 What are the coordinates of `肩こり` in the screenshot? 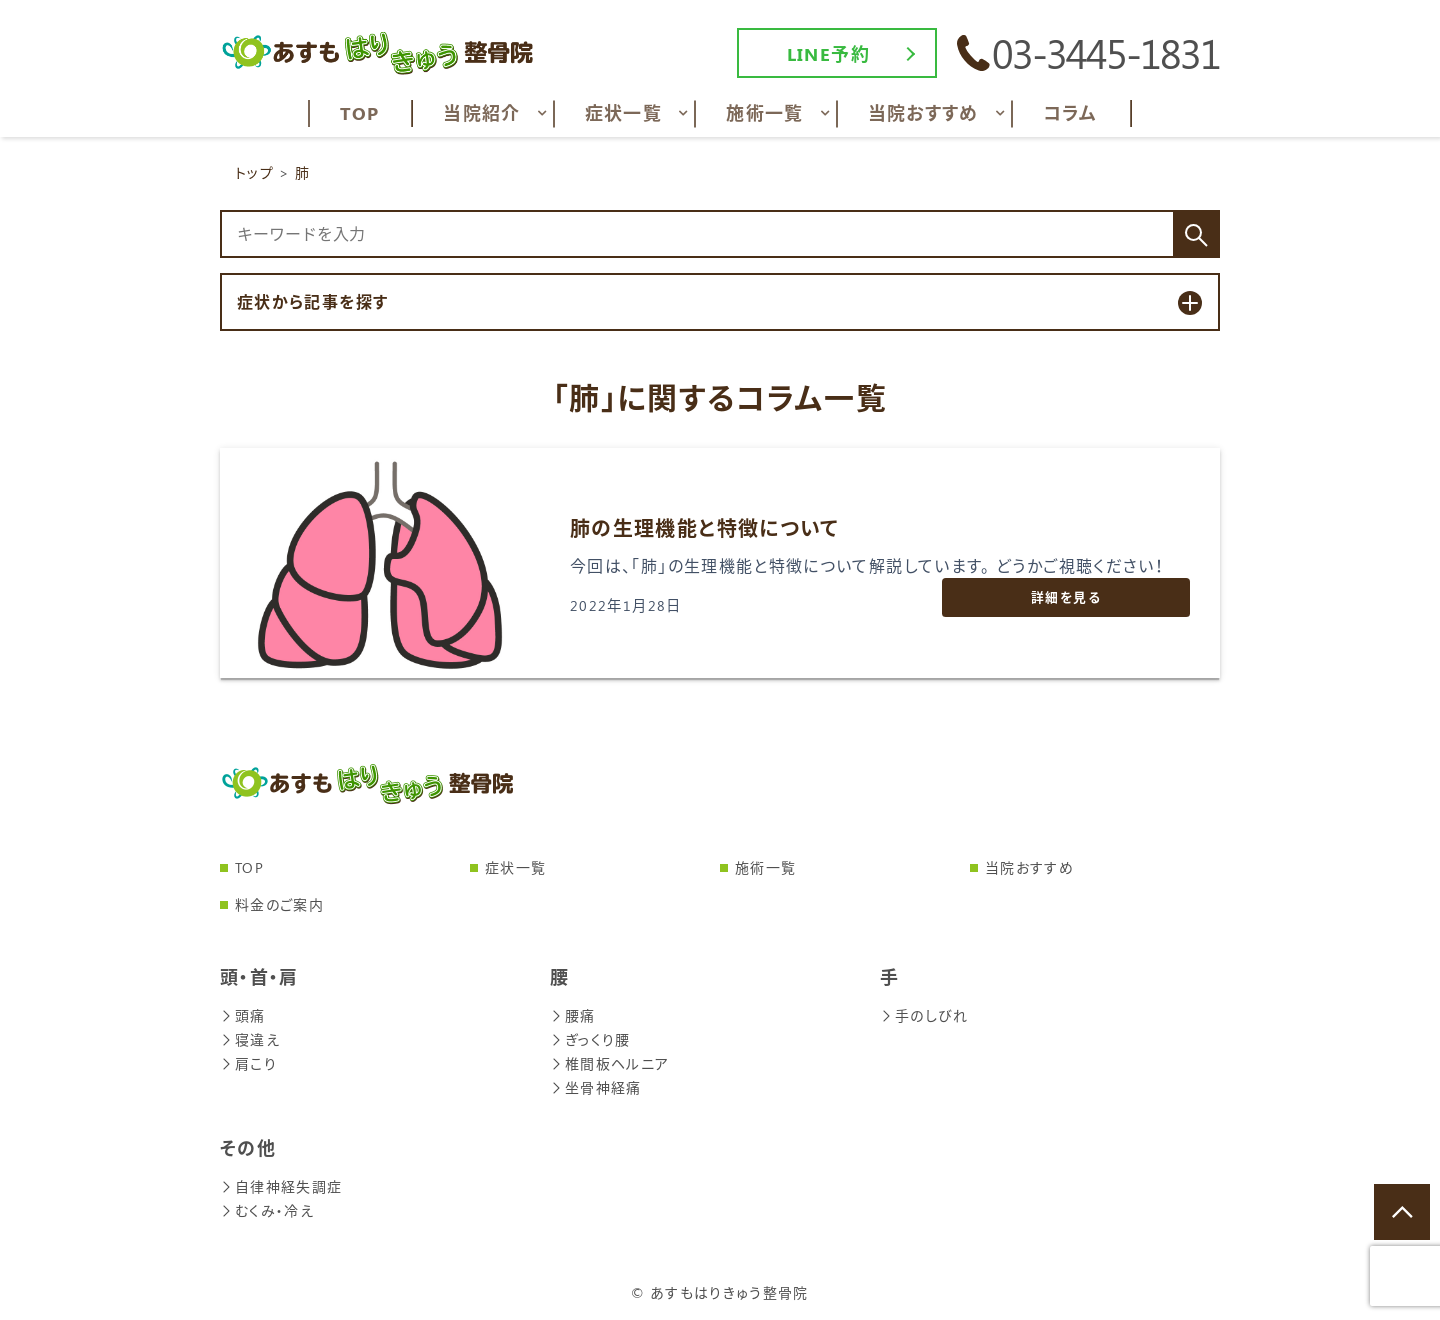 It's located at (248, 1063).